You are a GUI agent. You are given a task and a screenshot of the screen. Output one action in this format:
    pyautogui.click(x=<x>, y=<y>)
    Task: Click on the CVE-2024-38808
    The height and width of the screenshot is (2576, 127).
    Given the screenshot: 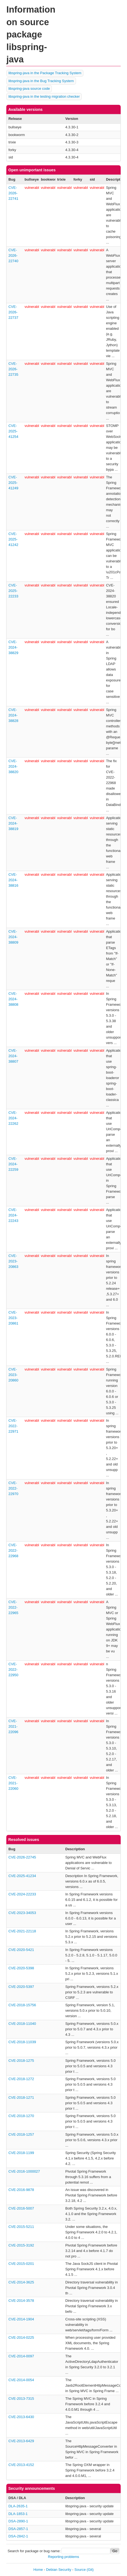 What is the action you would take?
    pyautogui.click(x=13, y=999)
    